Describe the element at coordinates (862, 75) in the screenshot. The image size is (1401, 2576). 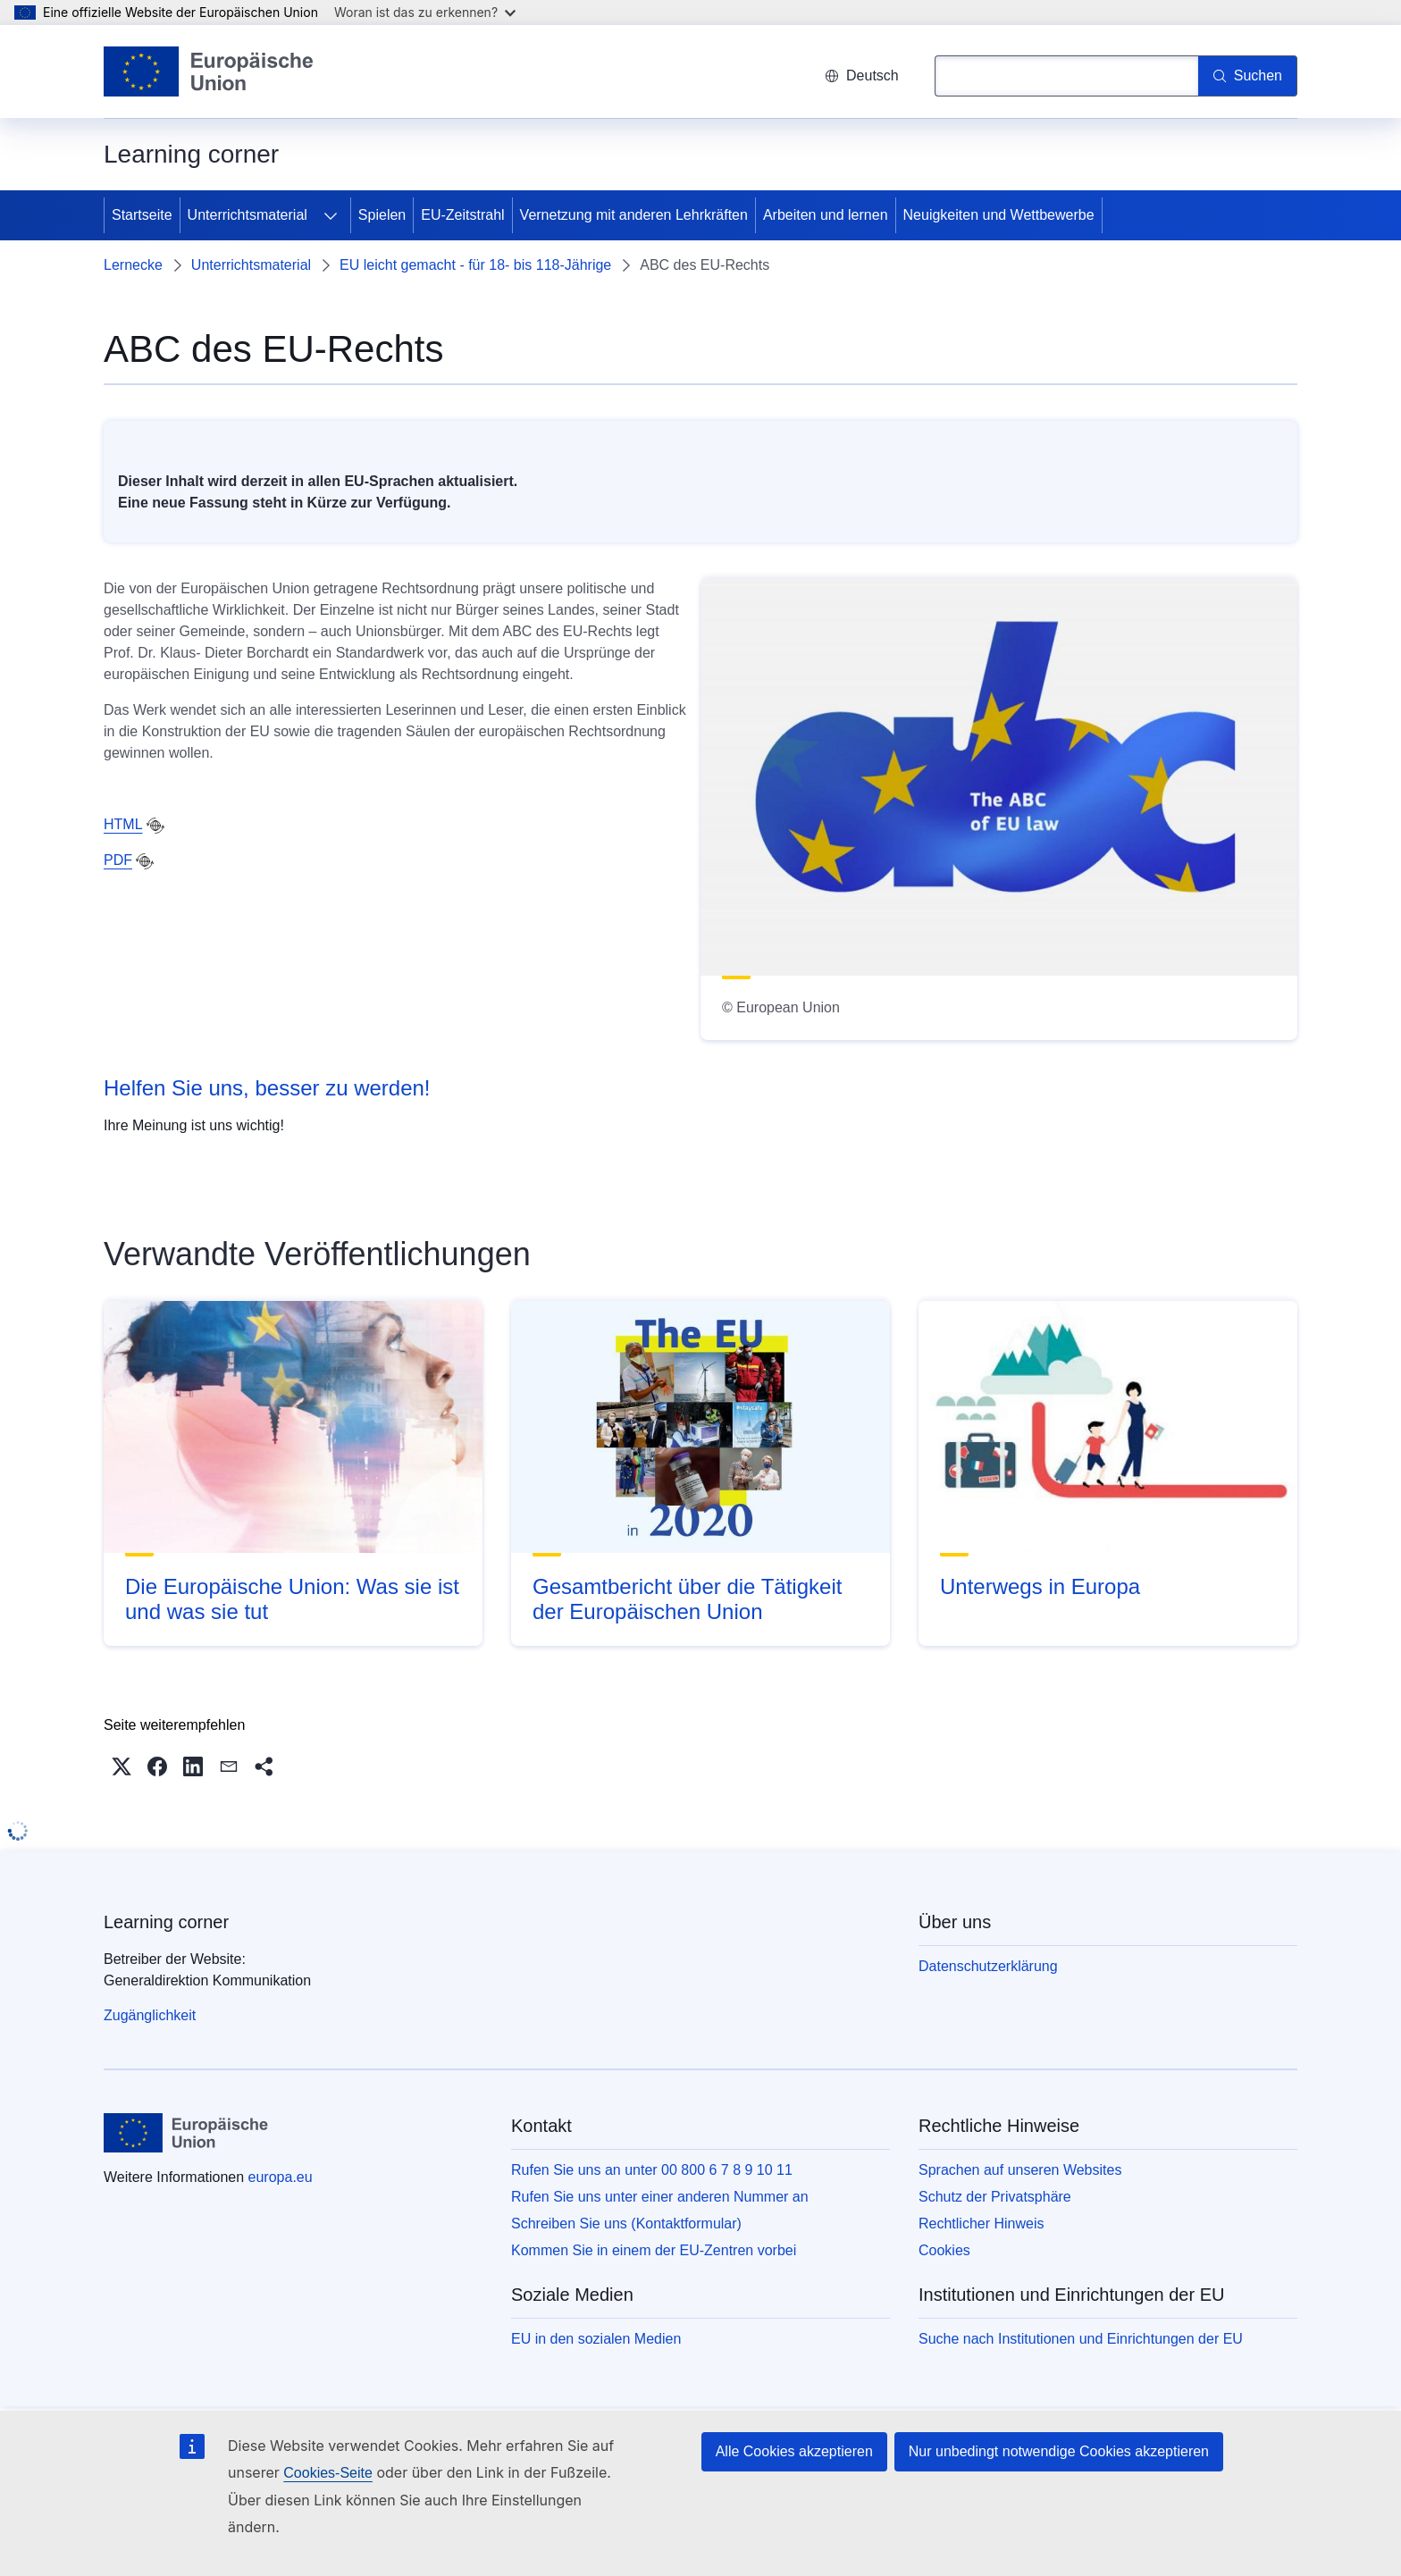
I see `Deutsch [button]` at that location.